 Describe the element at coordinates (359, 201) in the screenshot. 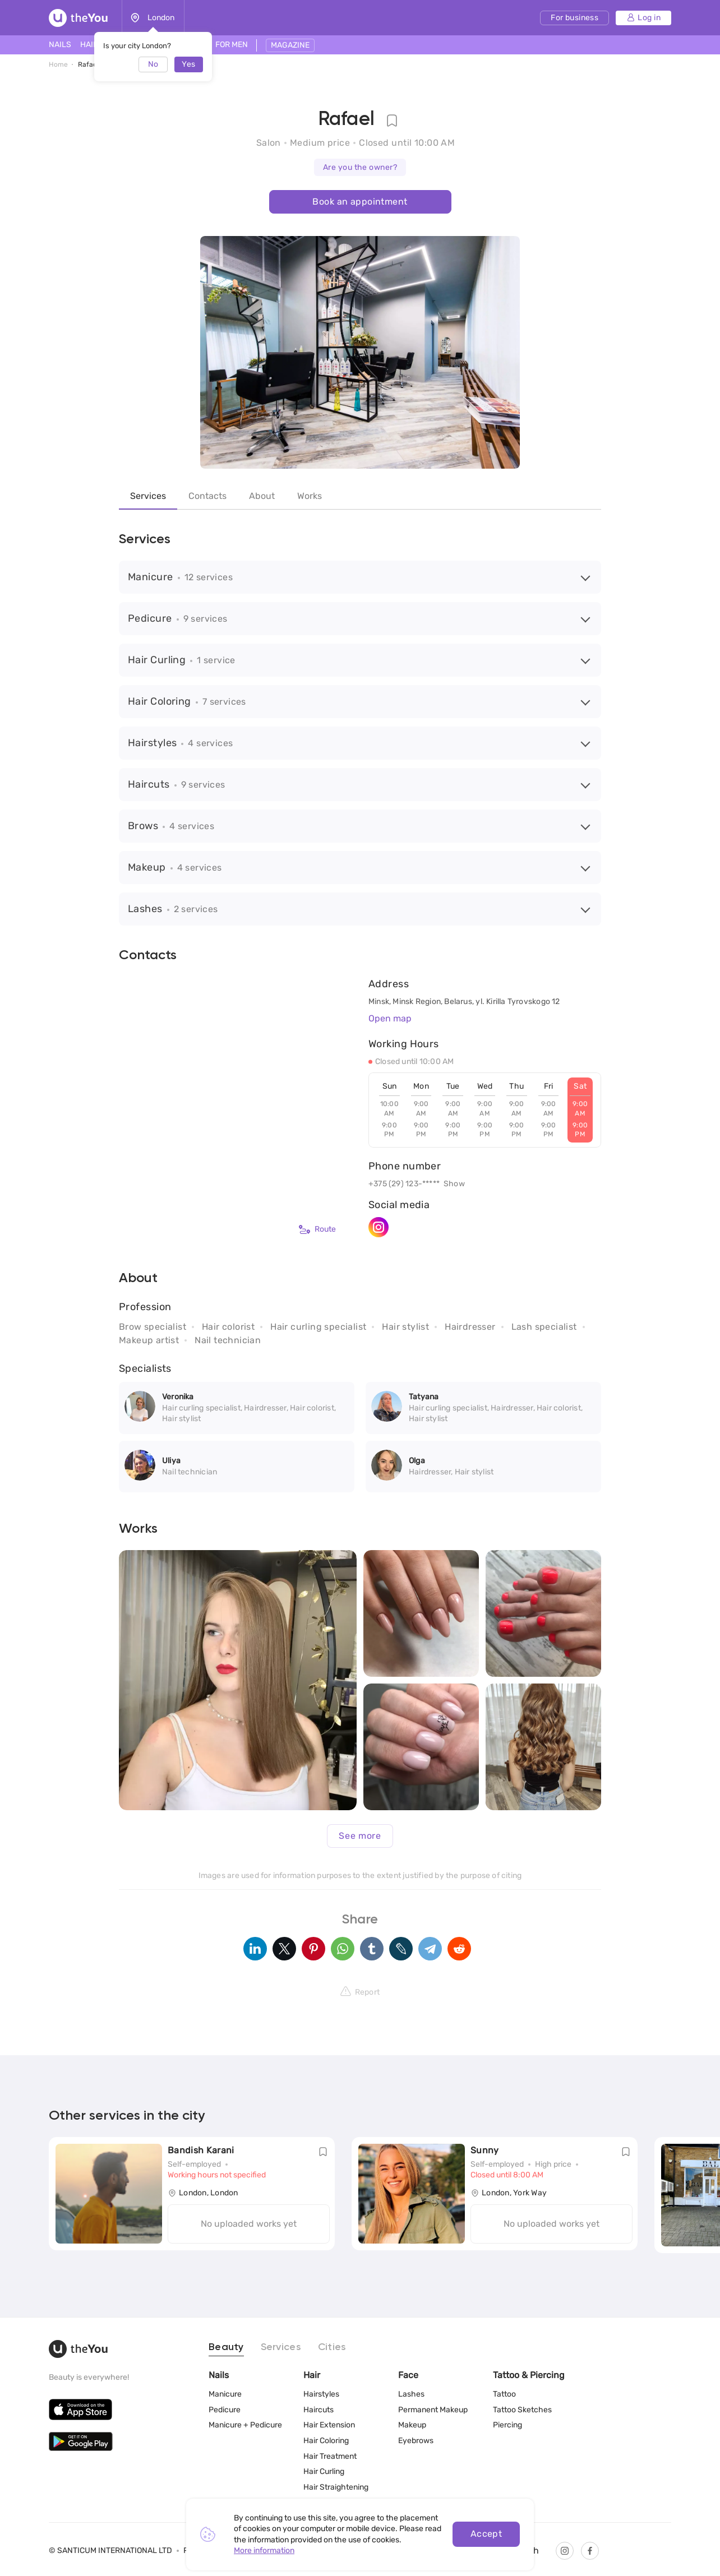

I see `Book an appointment` at that location.